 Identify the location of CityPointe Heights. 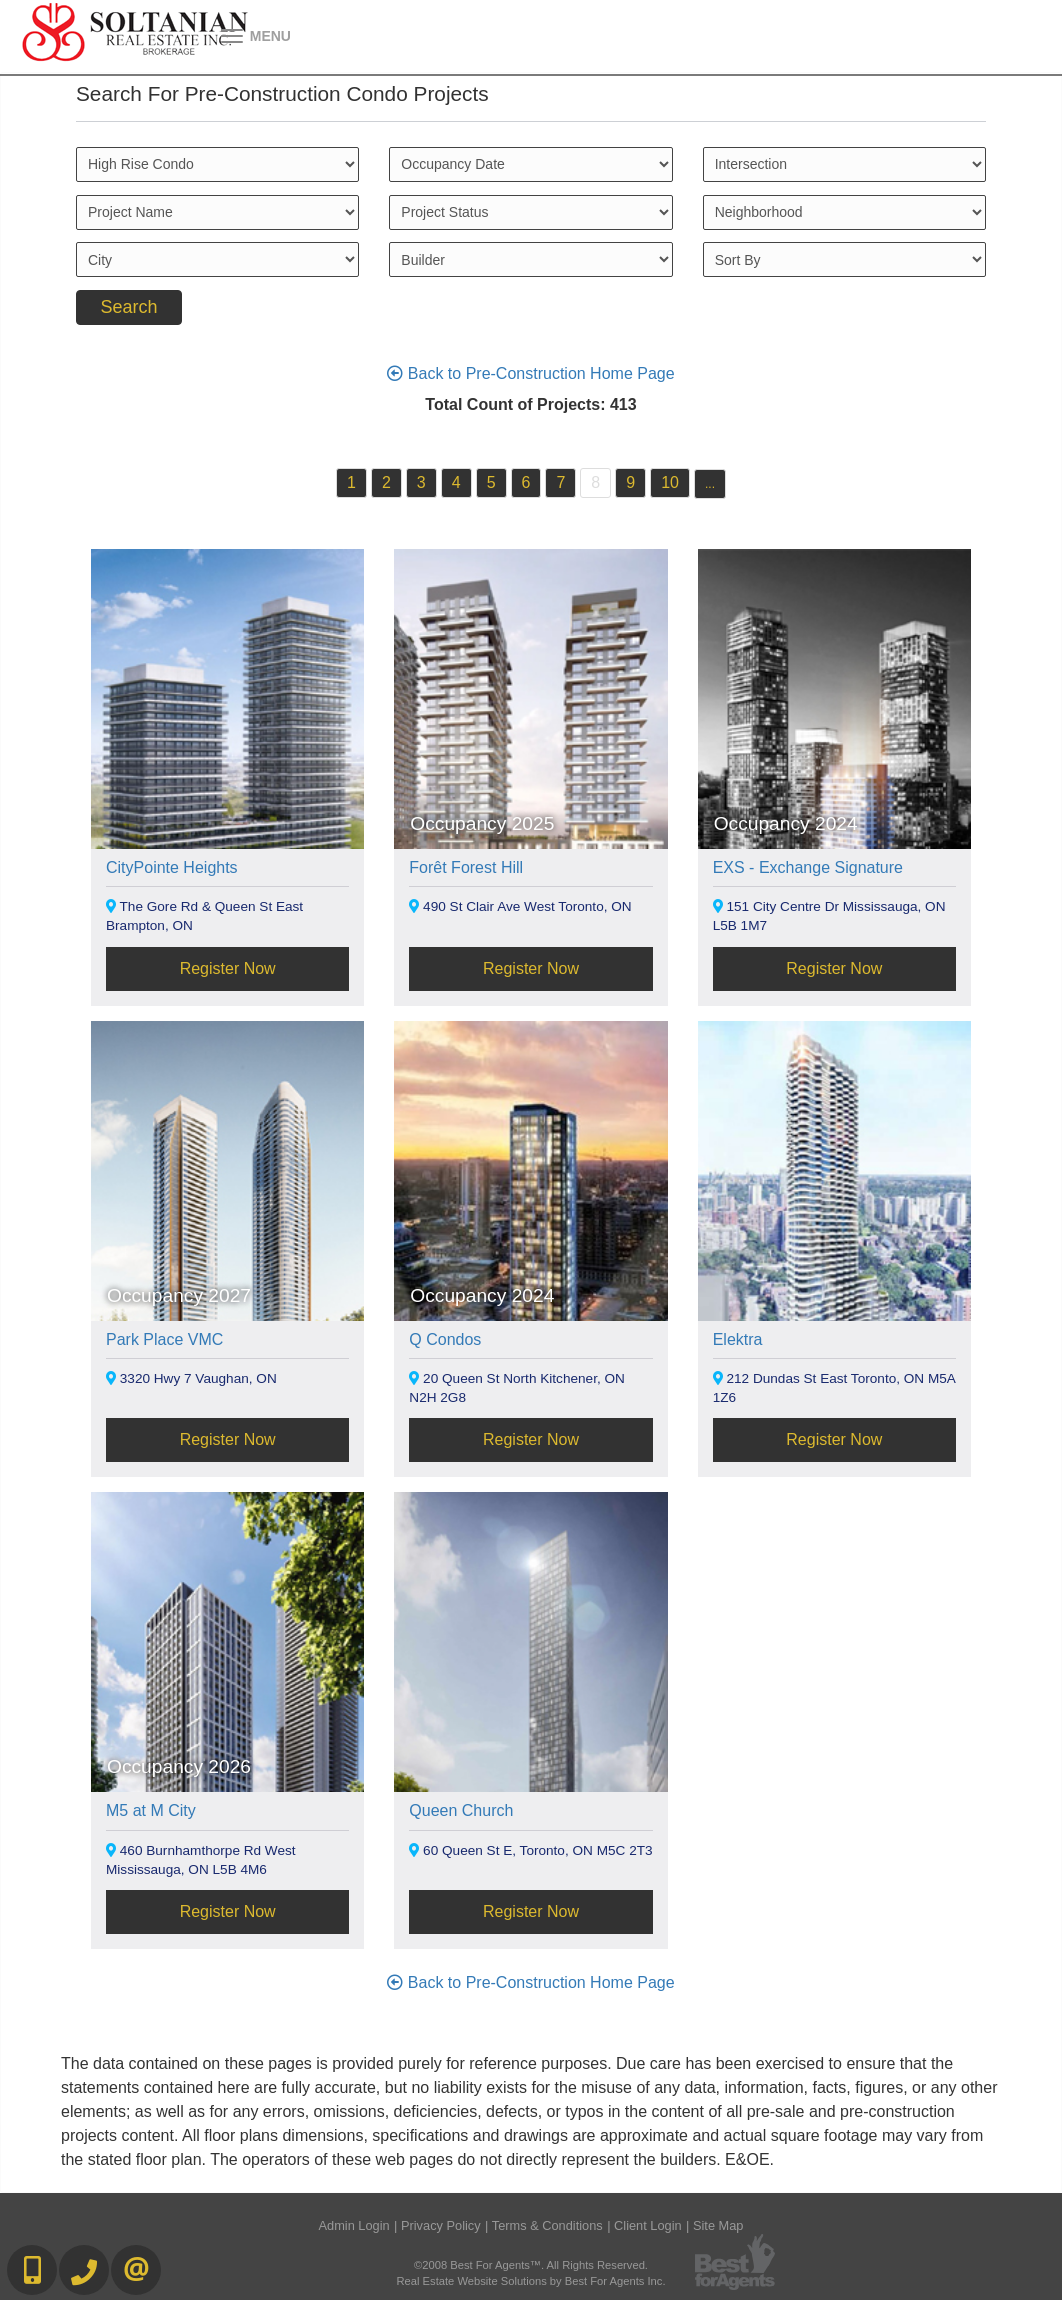
(172, 867).